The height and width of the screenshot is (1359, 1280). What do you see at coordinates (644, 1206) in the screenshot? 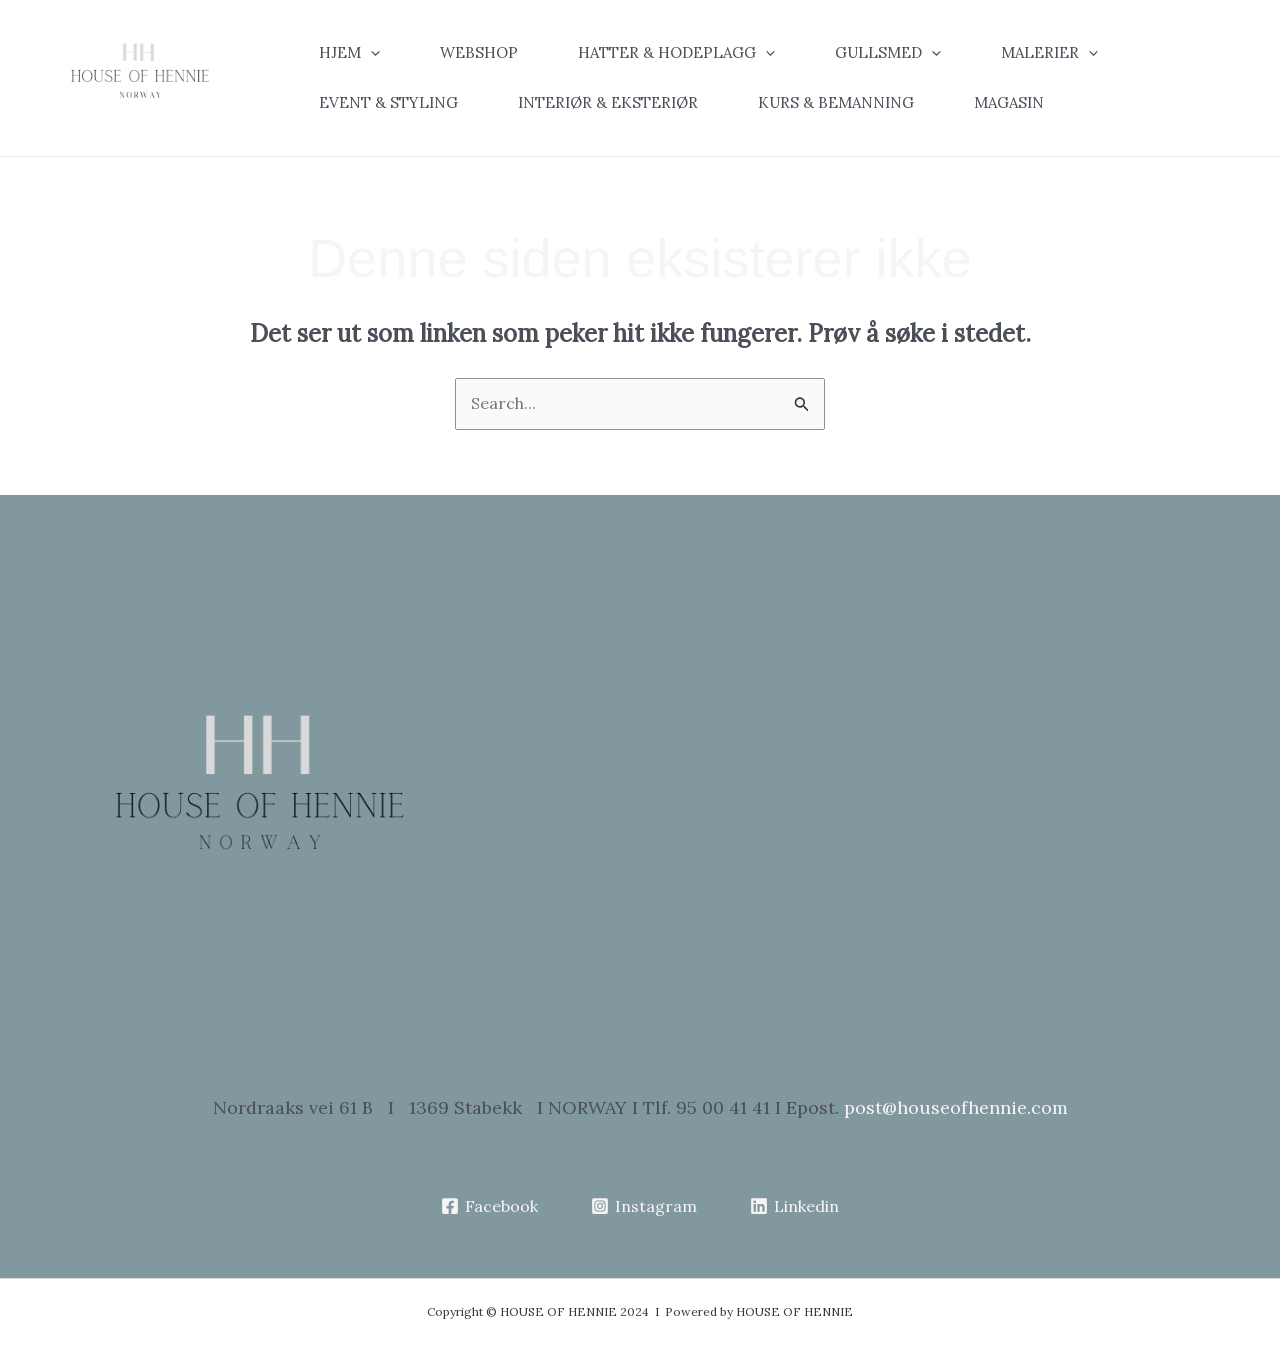
I see `[Instagram]` at bounding box center [644, 1206].